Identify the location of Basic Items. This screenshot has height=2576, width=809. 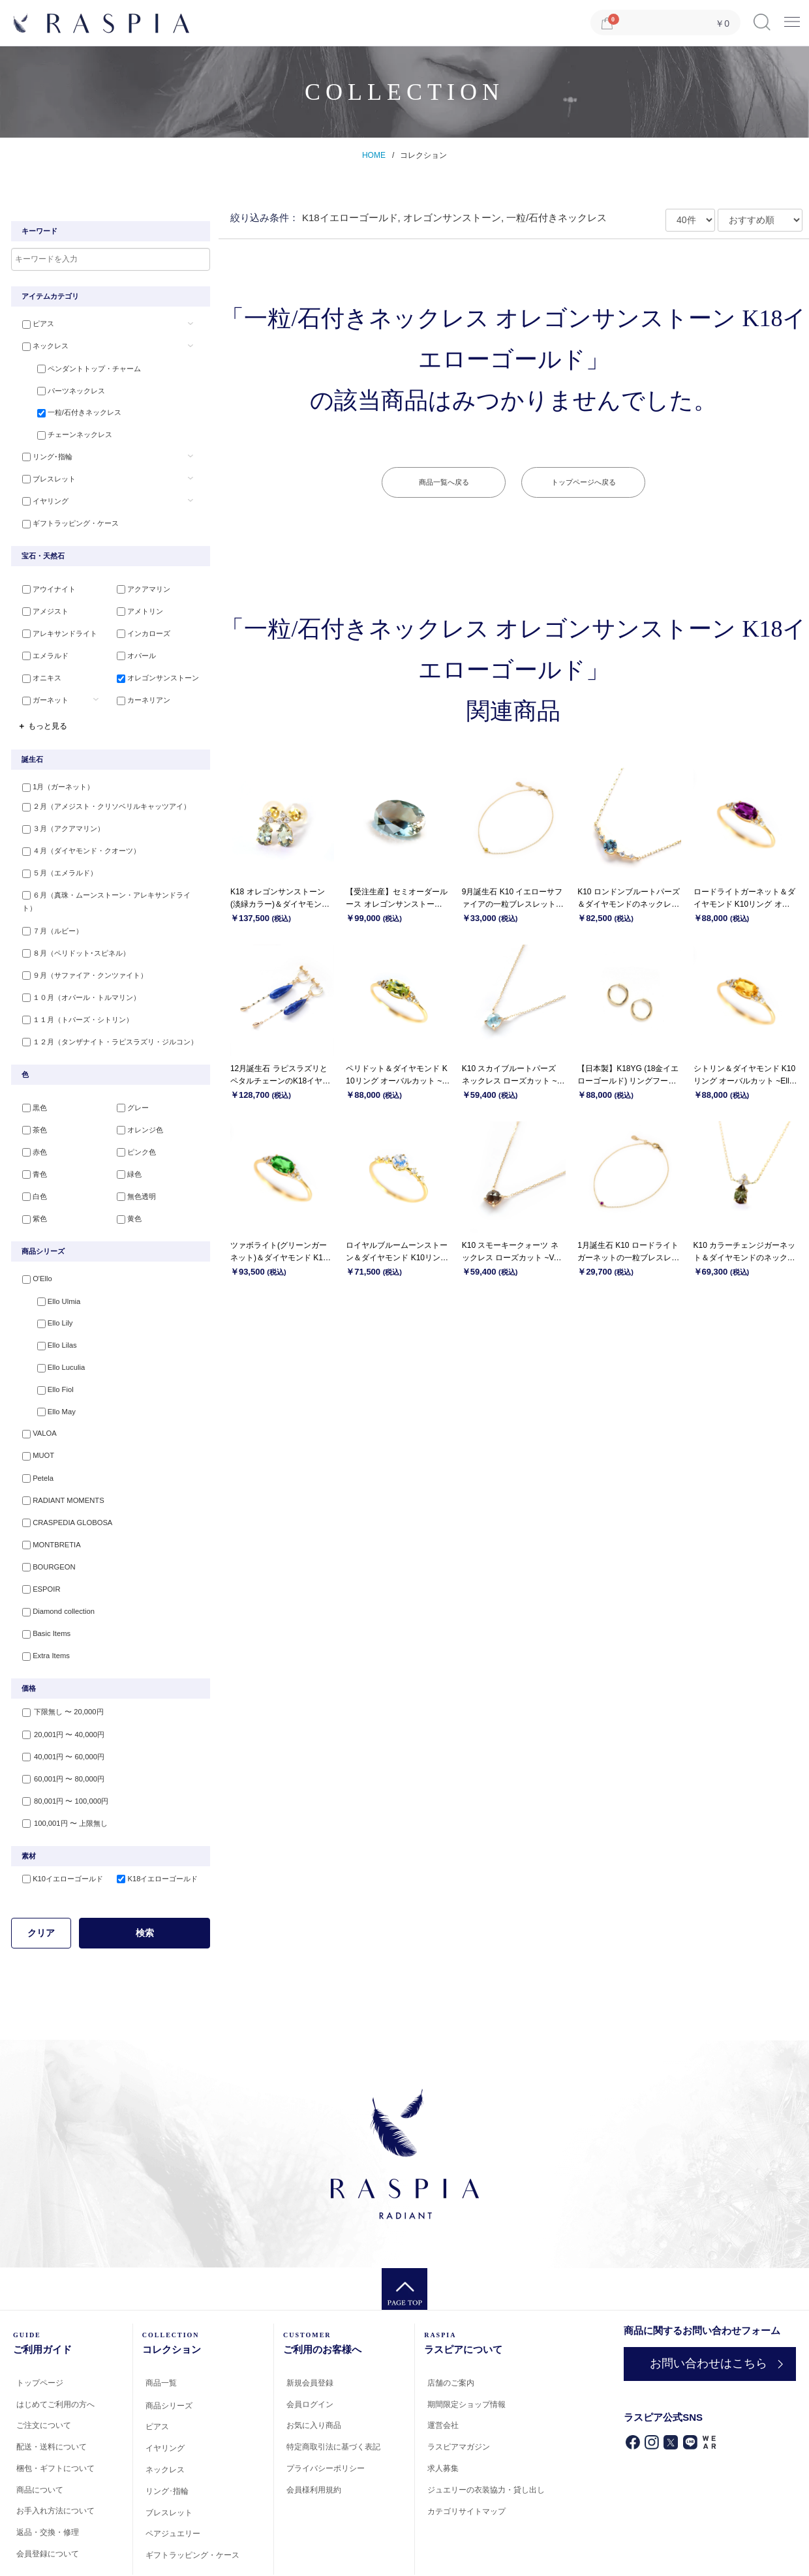
(41, 1582).